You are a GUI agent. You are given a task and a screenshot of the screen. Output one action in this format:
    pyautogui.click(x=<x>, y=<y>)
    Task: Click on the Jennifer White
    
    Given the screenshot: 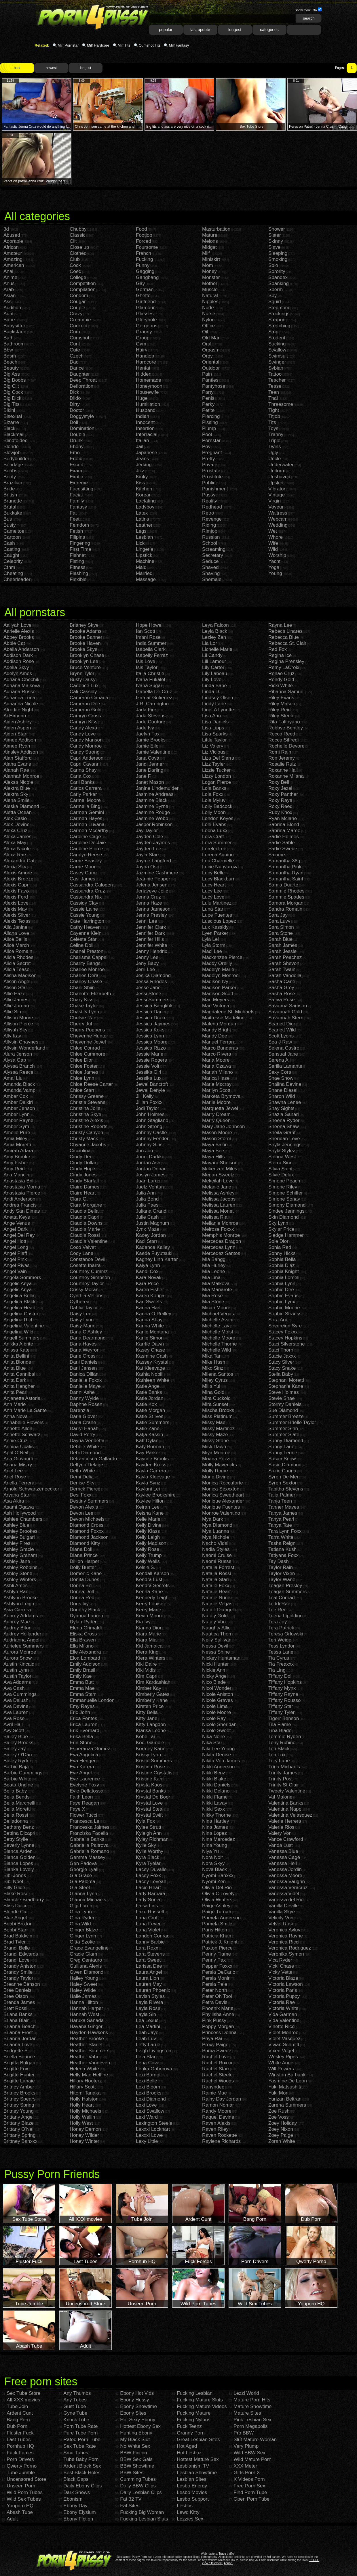 What is the action you would take?
    pyautogui.click(x=151, y=945)
    